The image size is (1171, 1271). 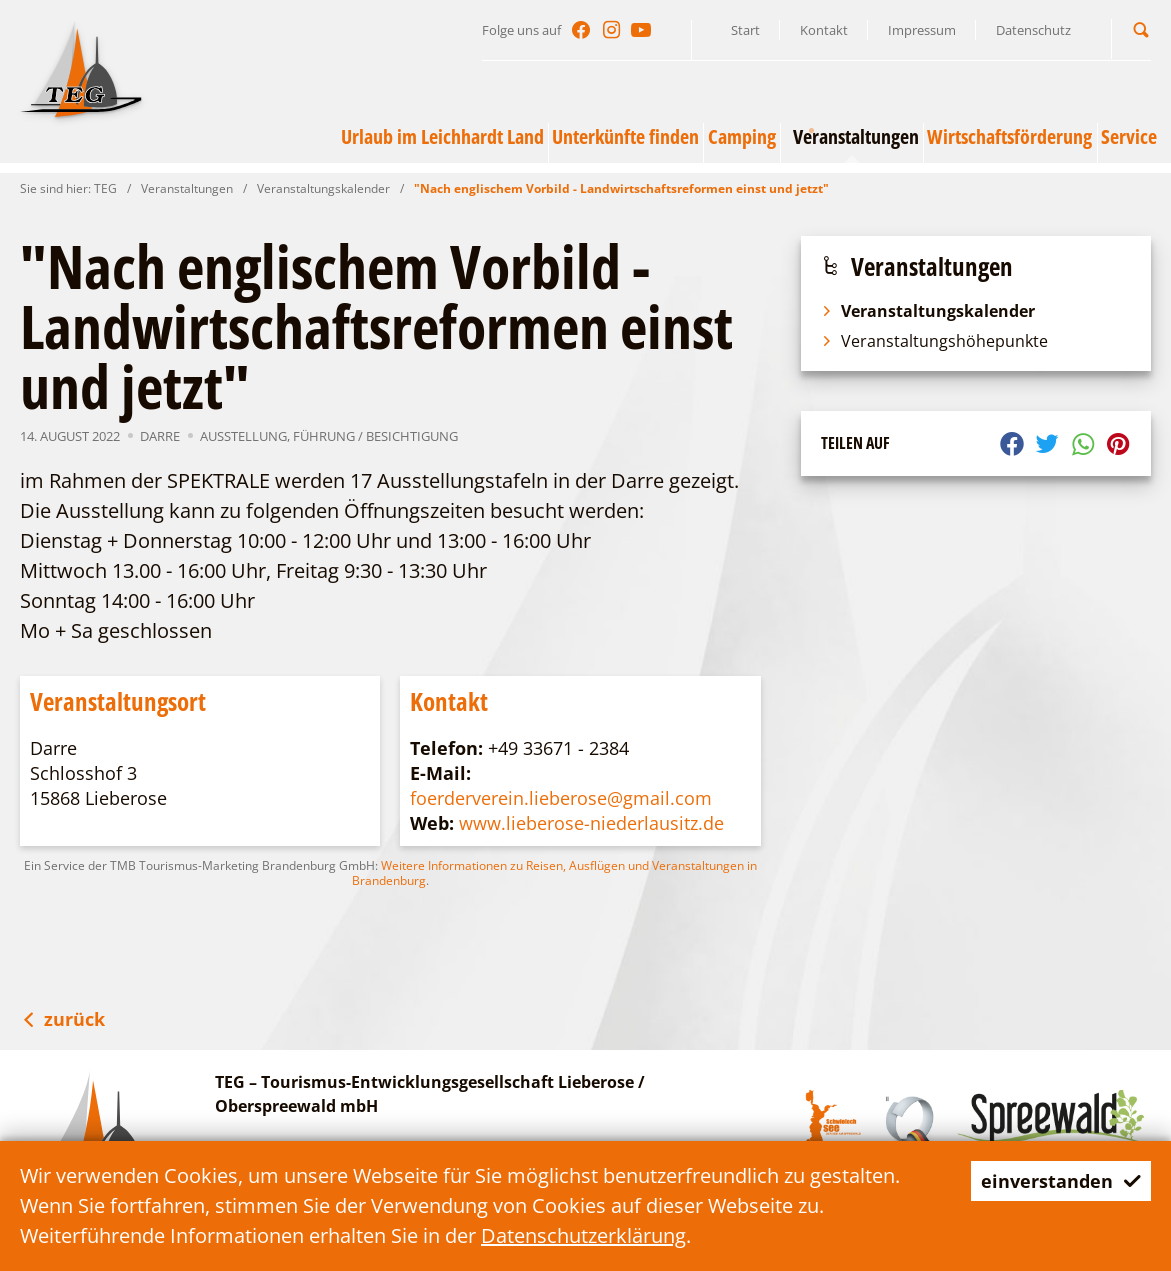 I want to click on [button], so click(x=1141, y=29).